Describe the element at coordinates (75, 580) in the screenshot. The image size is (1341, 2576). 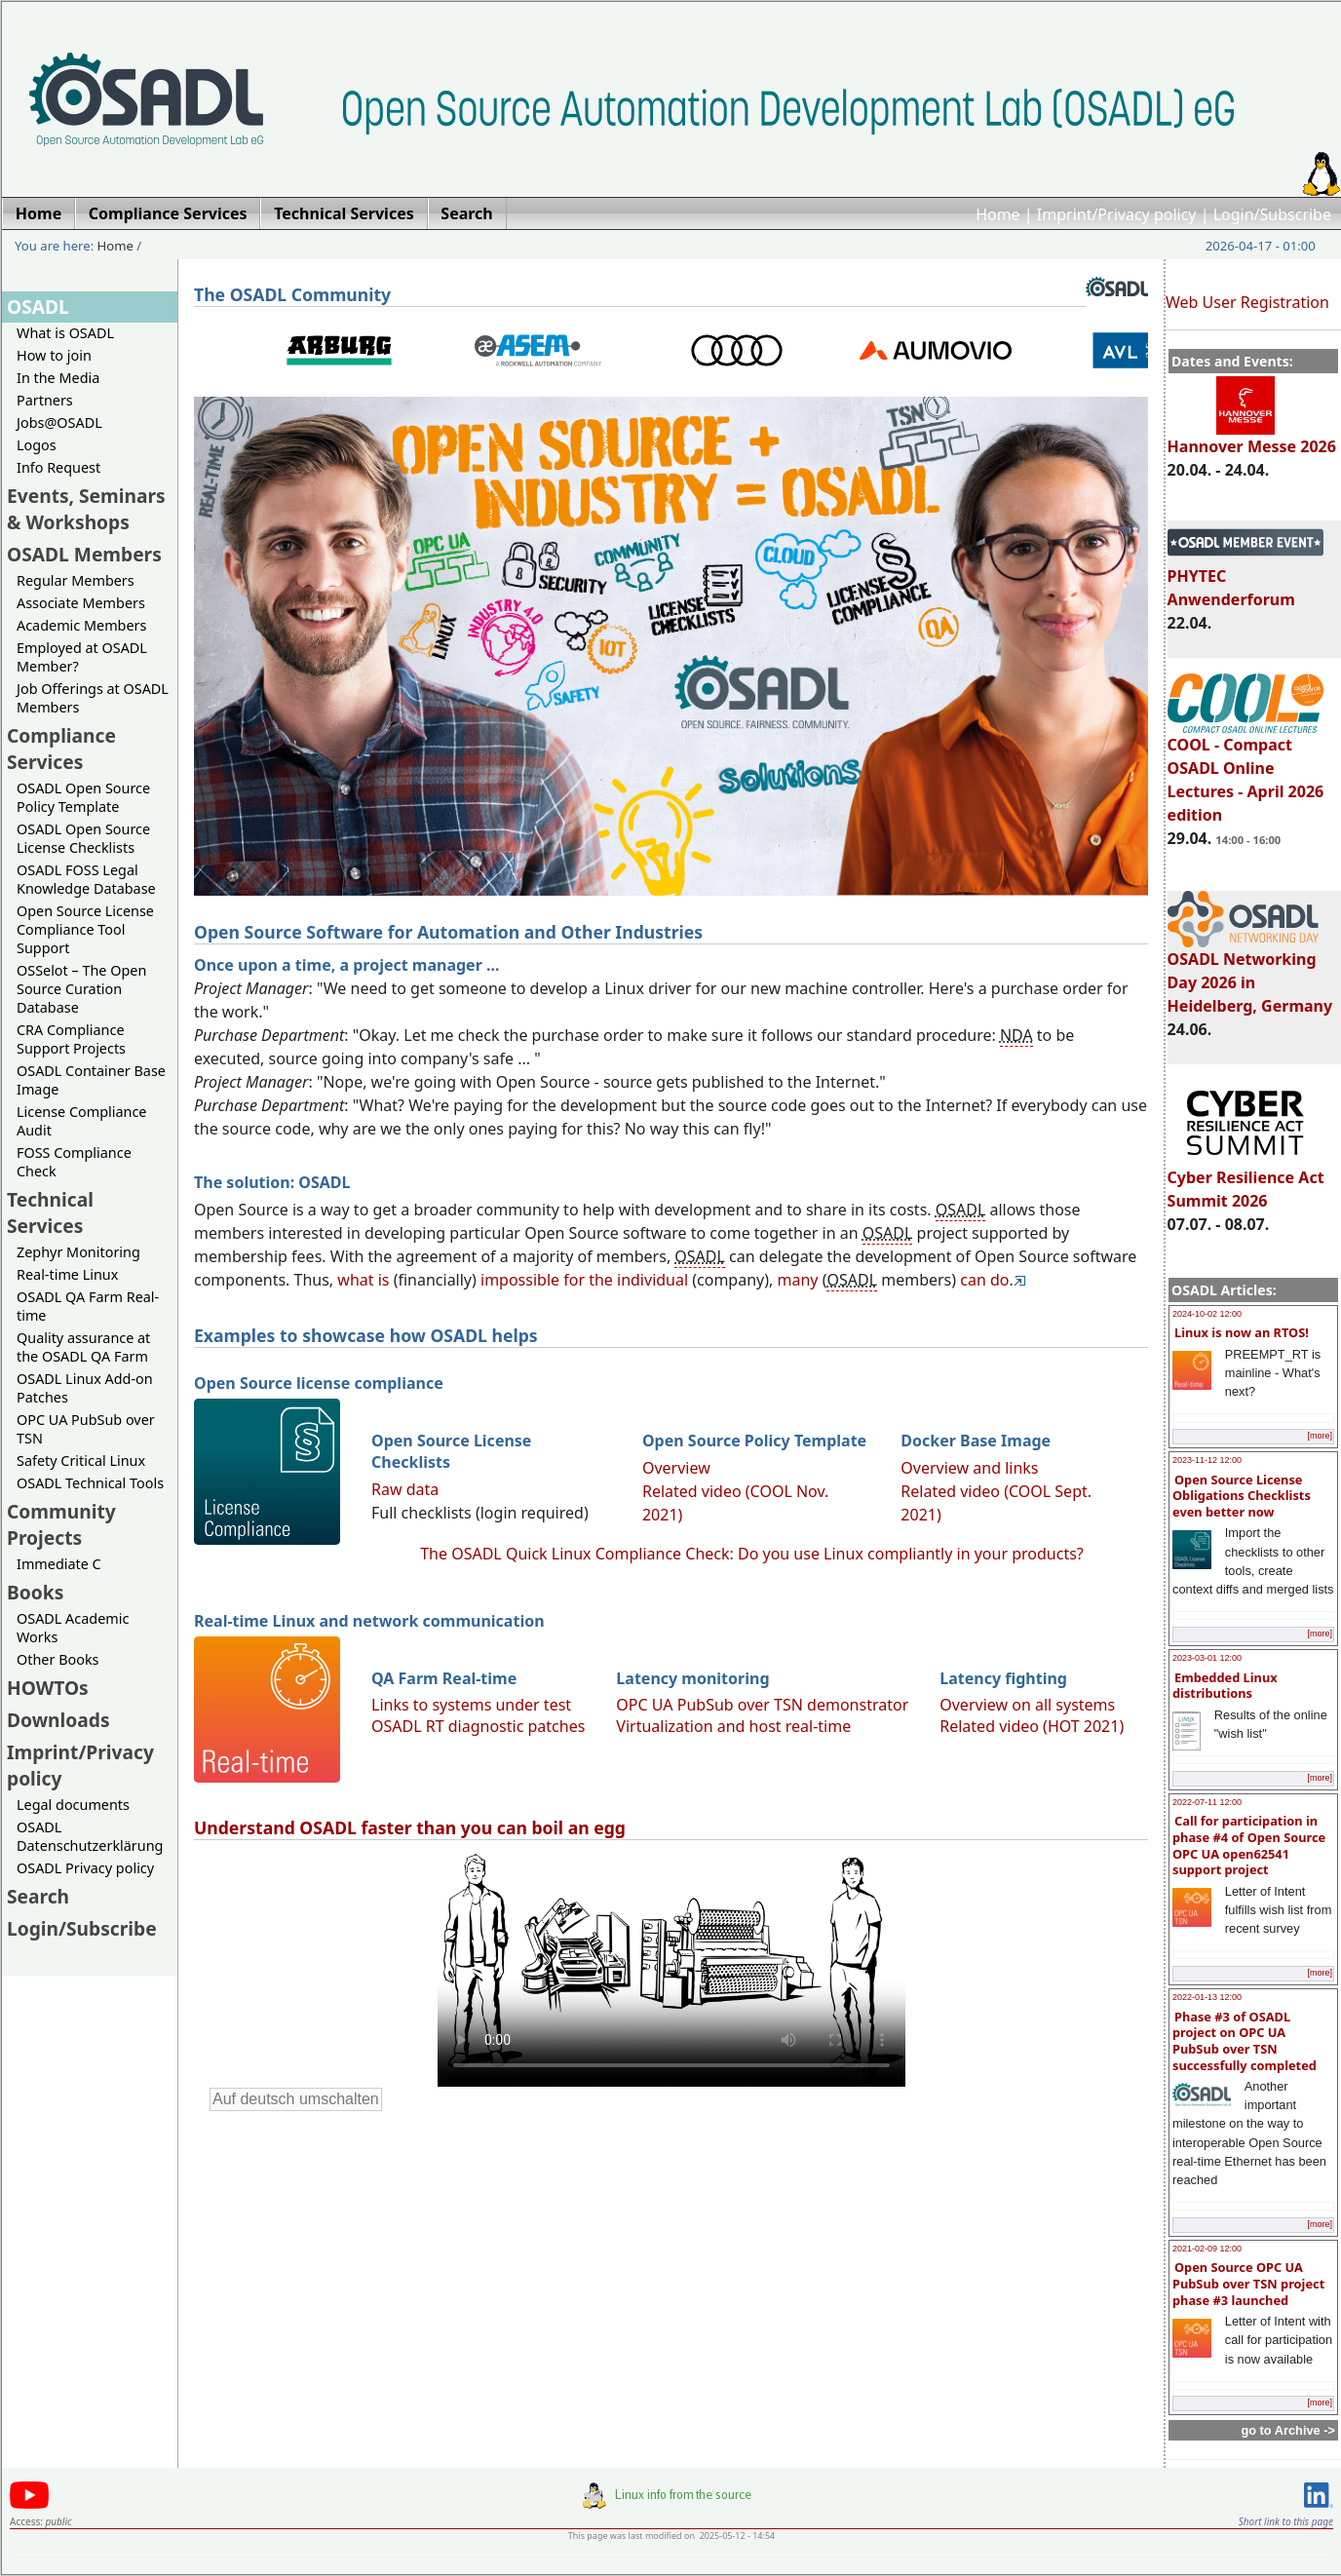
I see `Regular Members` at that location.